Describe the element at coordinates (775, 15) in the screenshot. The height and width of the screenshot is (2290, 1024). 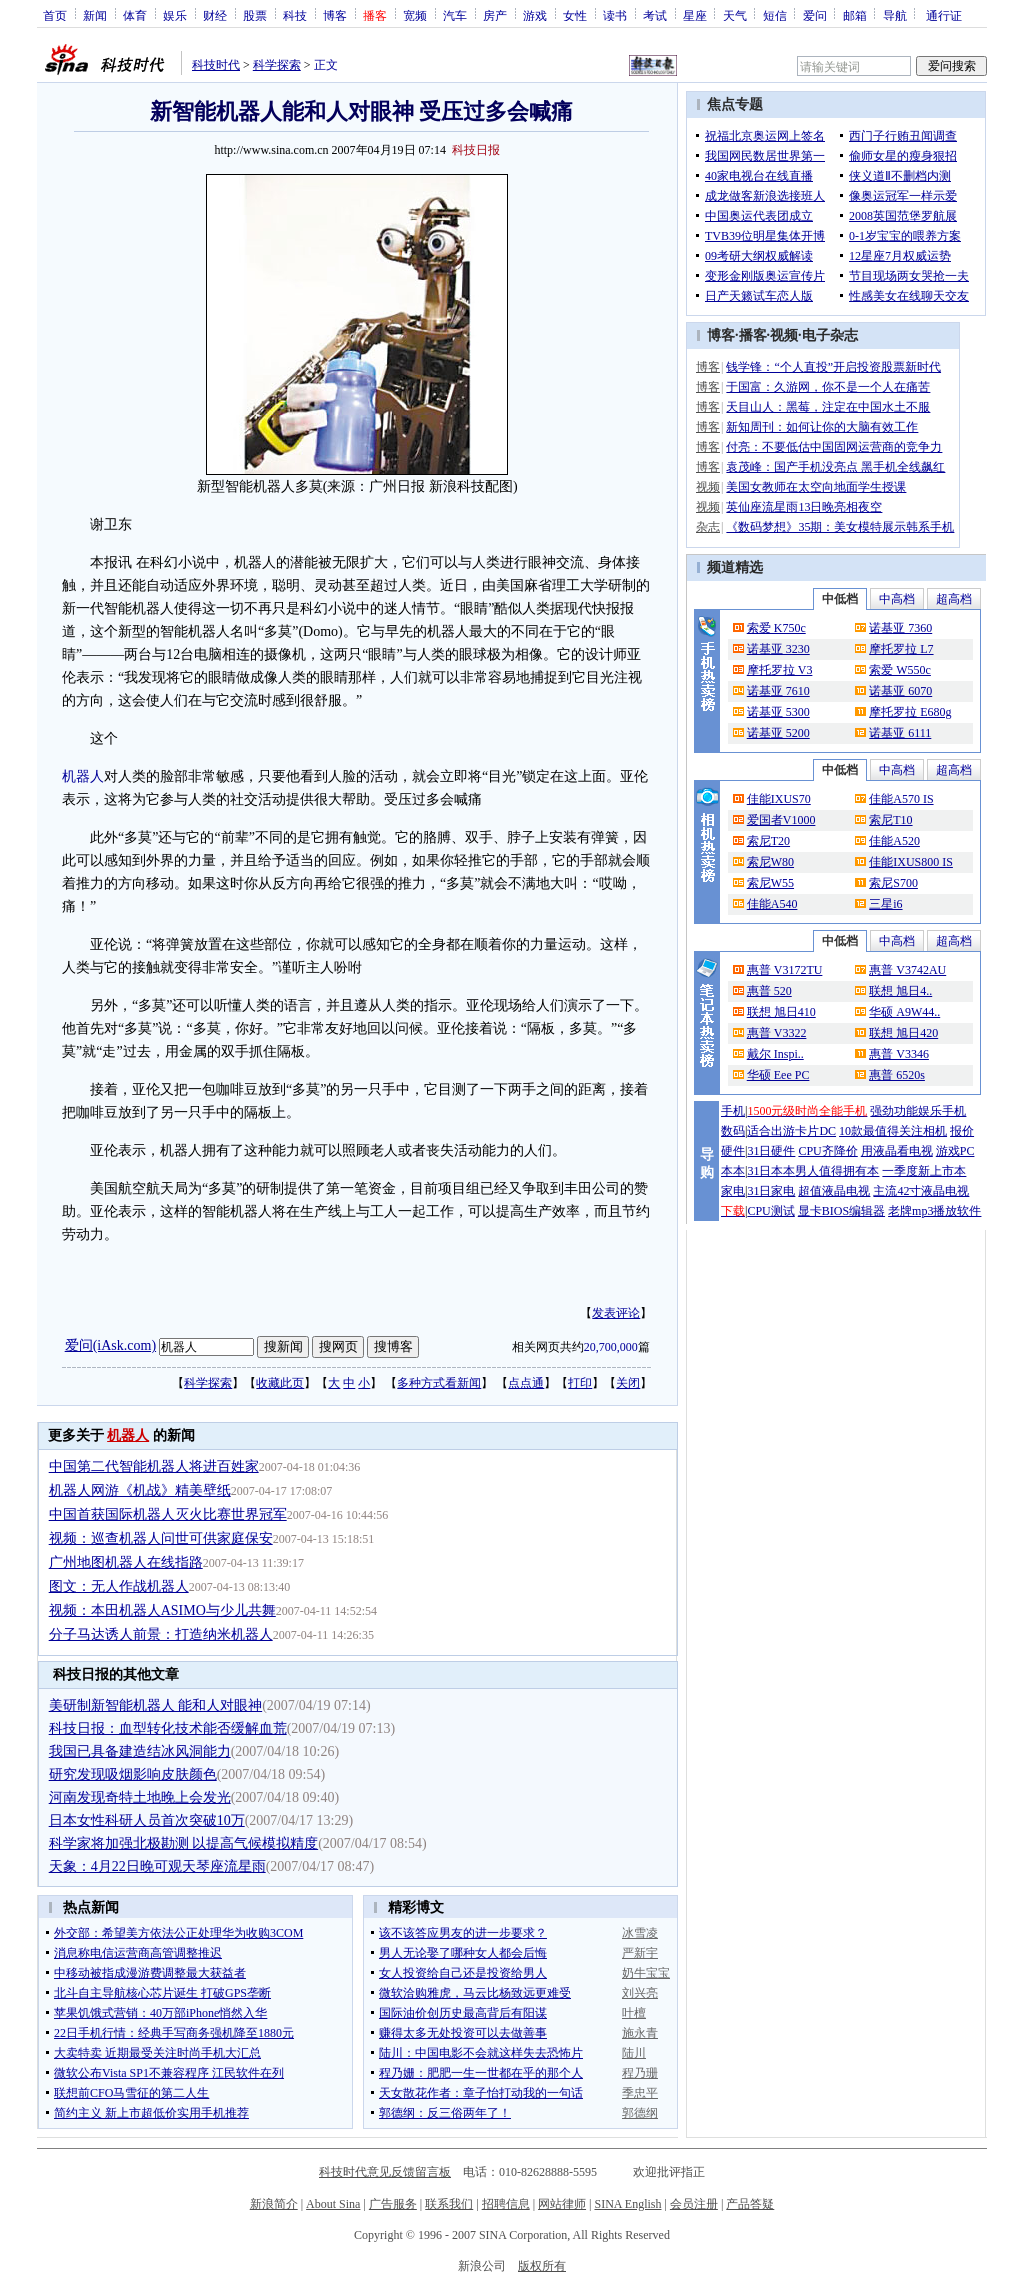
I see `短信` at that location.